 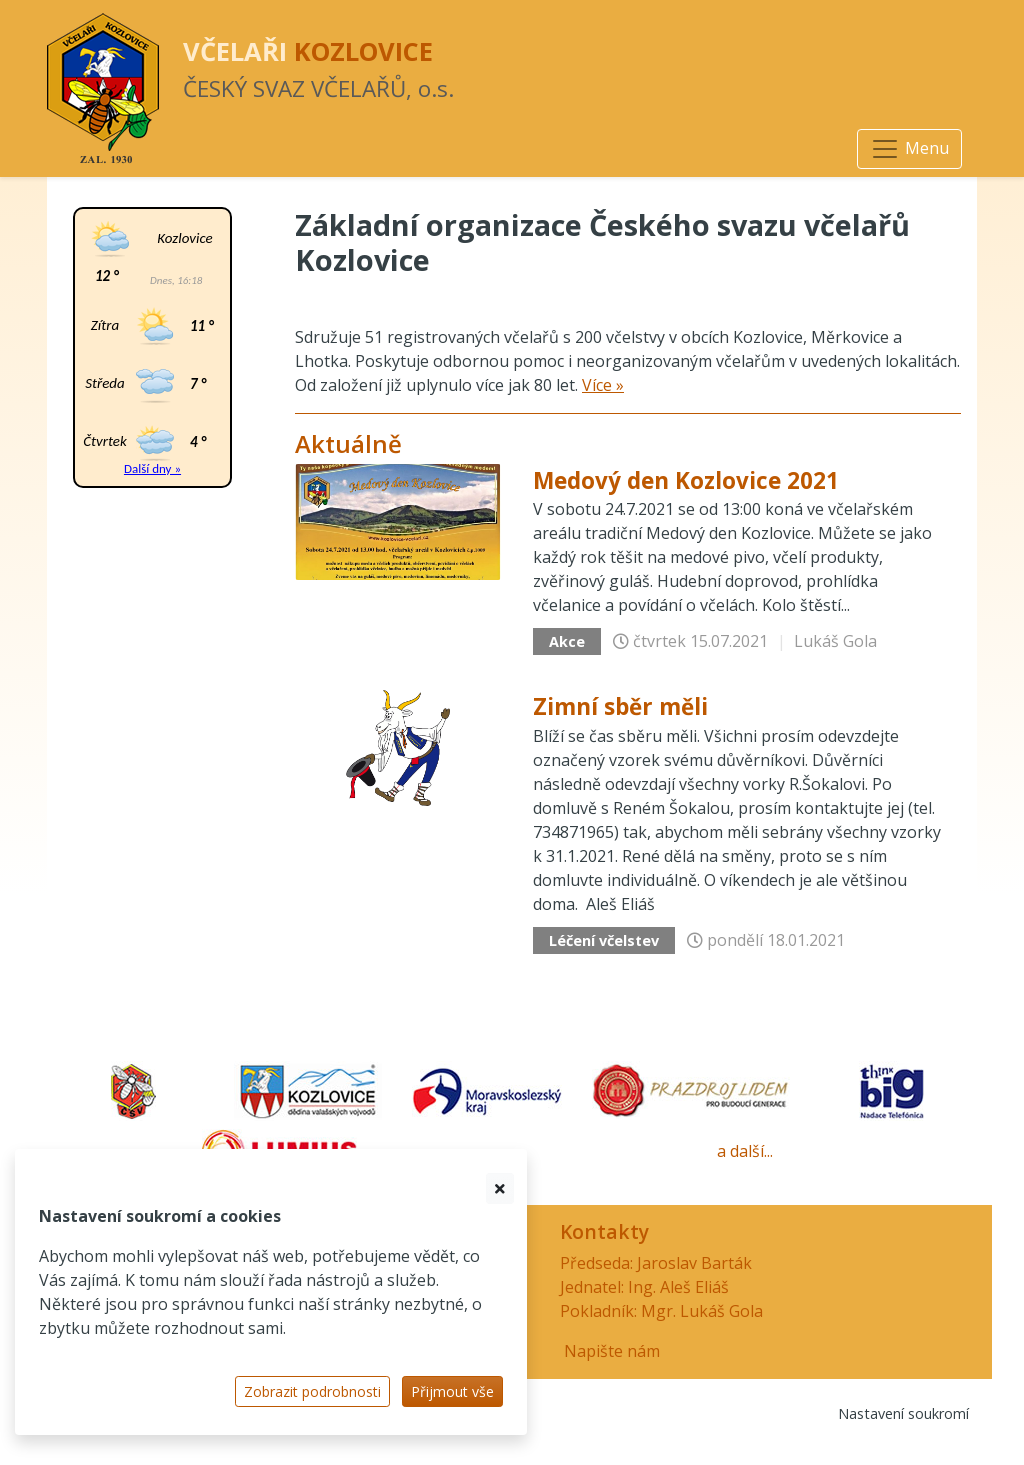 What do you see at coordinates (620, 706) in the screenshot?
I see `Zimní sběr měli` at bounding box center [620, 706].